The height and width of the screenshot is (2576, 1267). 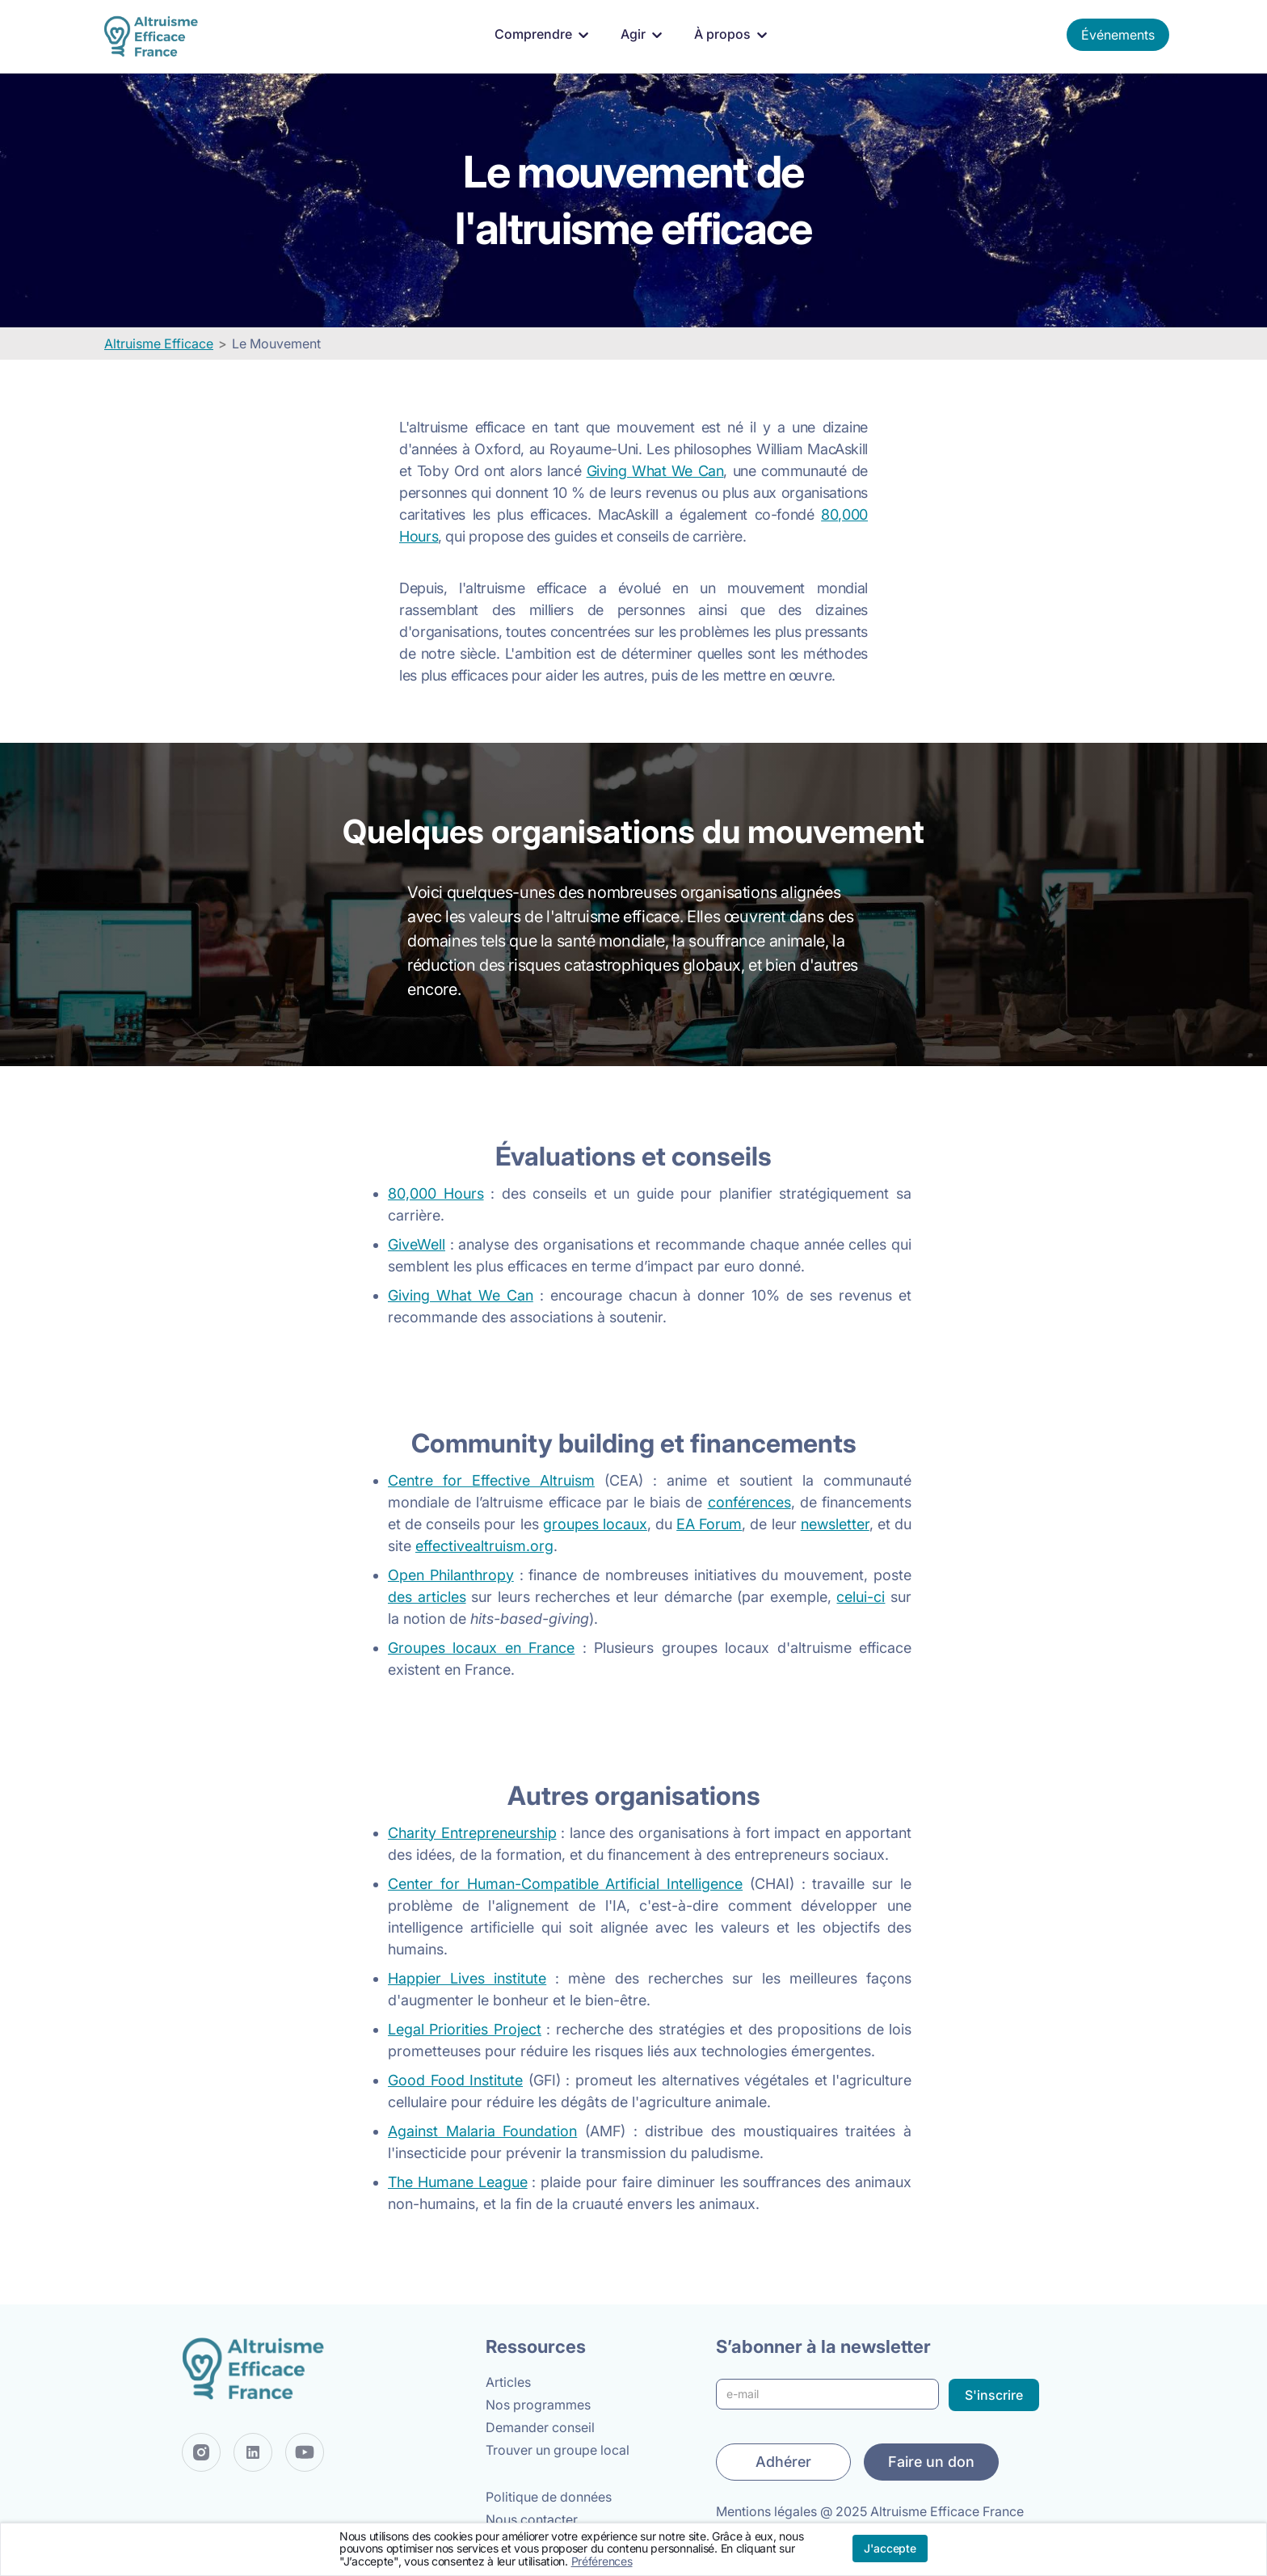 I want to click on Legal Priorities Project, so click(x=464, y=2029).